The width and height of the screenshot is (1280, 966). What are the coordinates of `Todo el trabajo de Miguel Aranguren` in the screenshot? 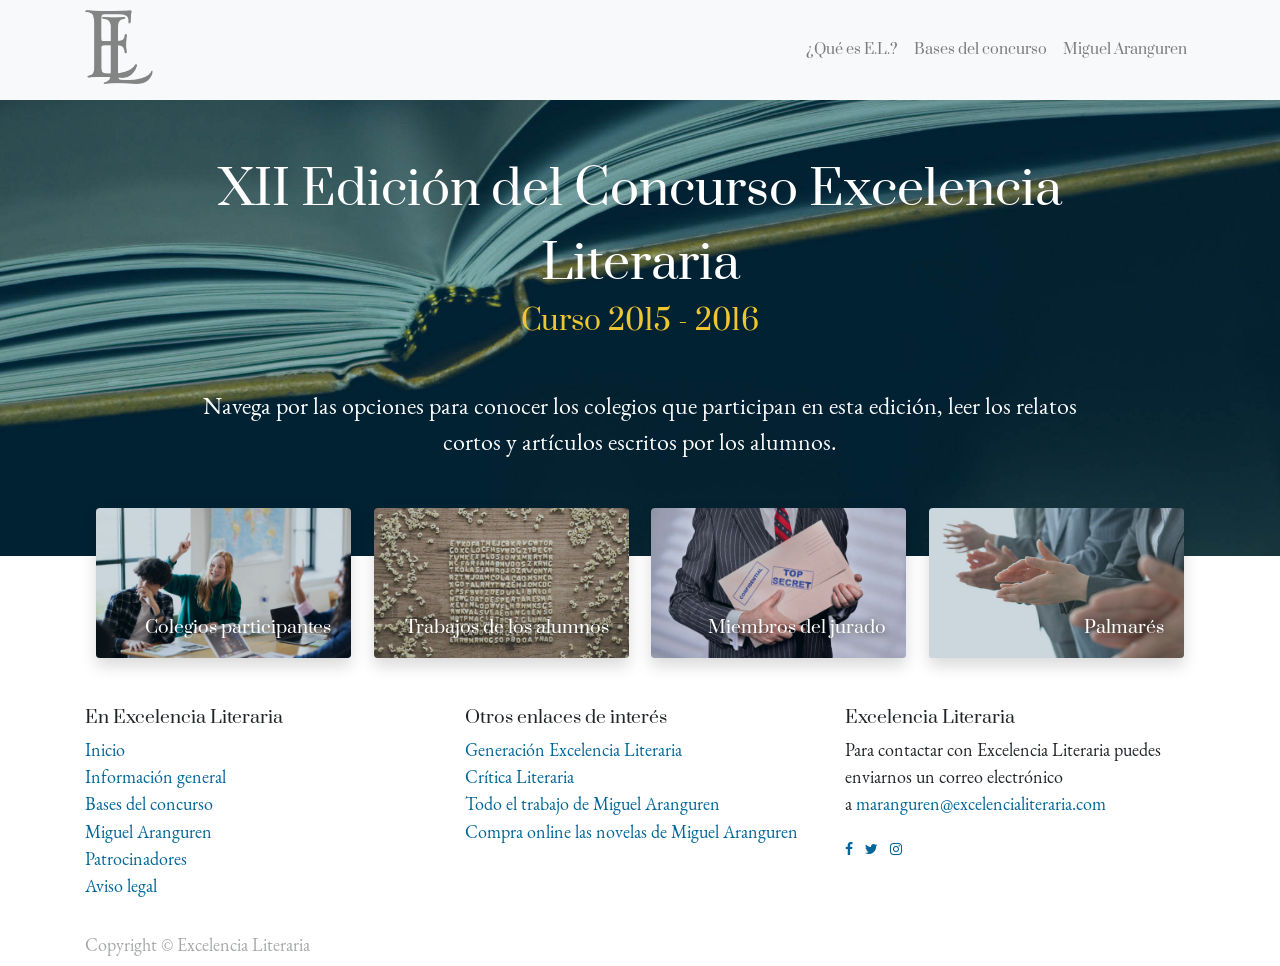 It's located at (592, 803).